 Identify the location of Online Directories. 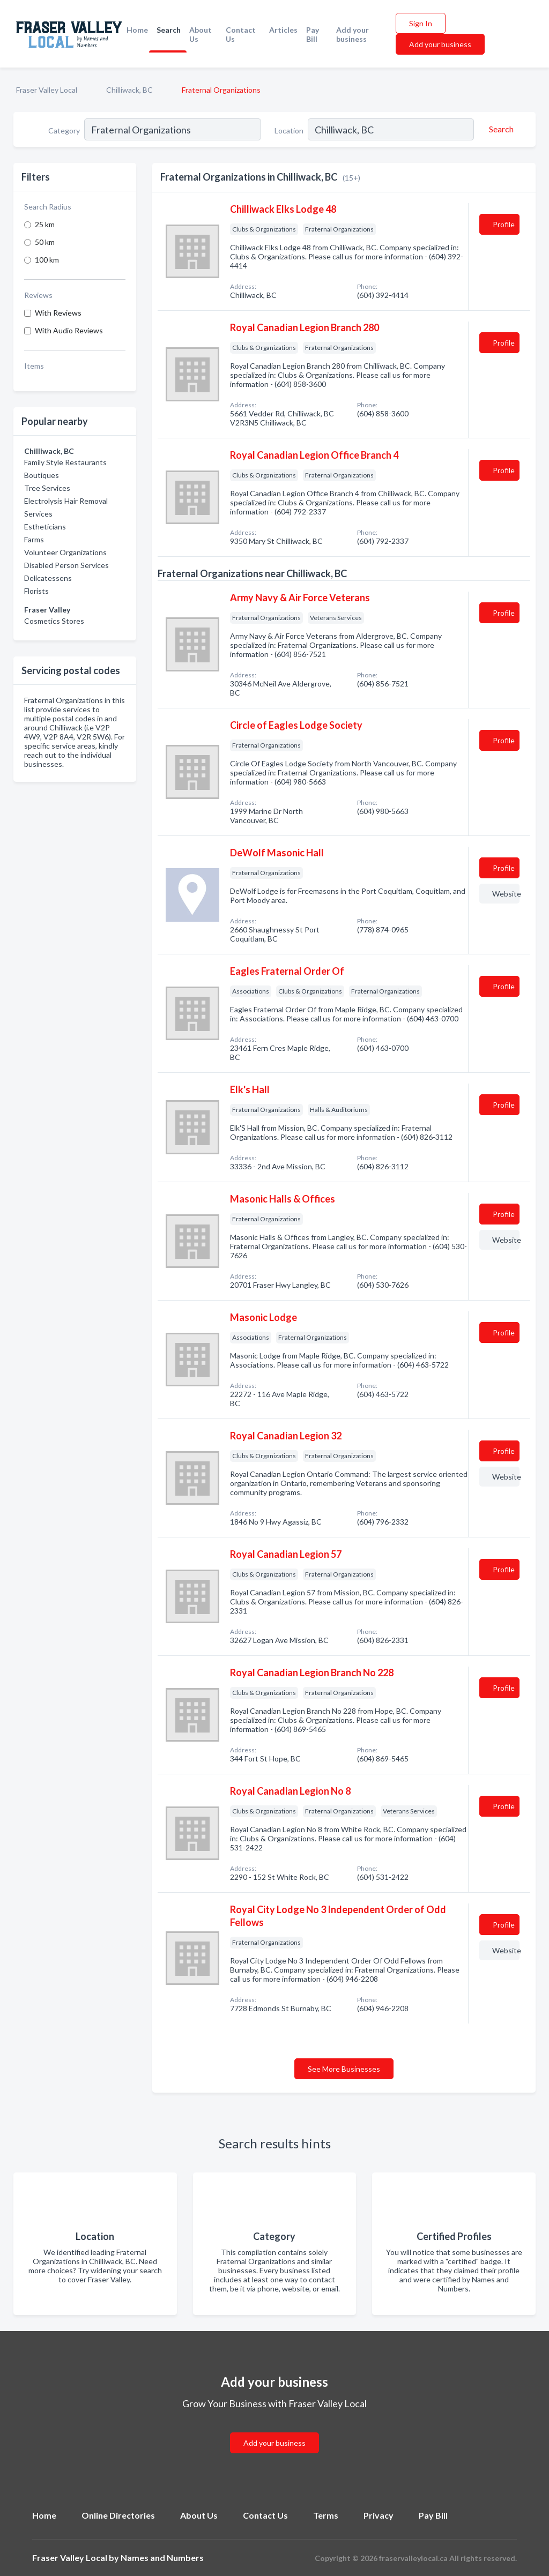
(118, 2515).